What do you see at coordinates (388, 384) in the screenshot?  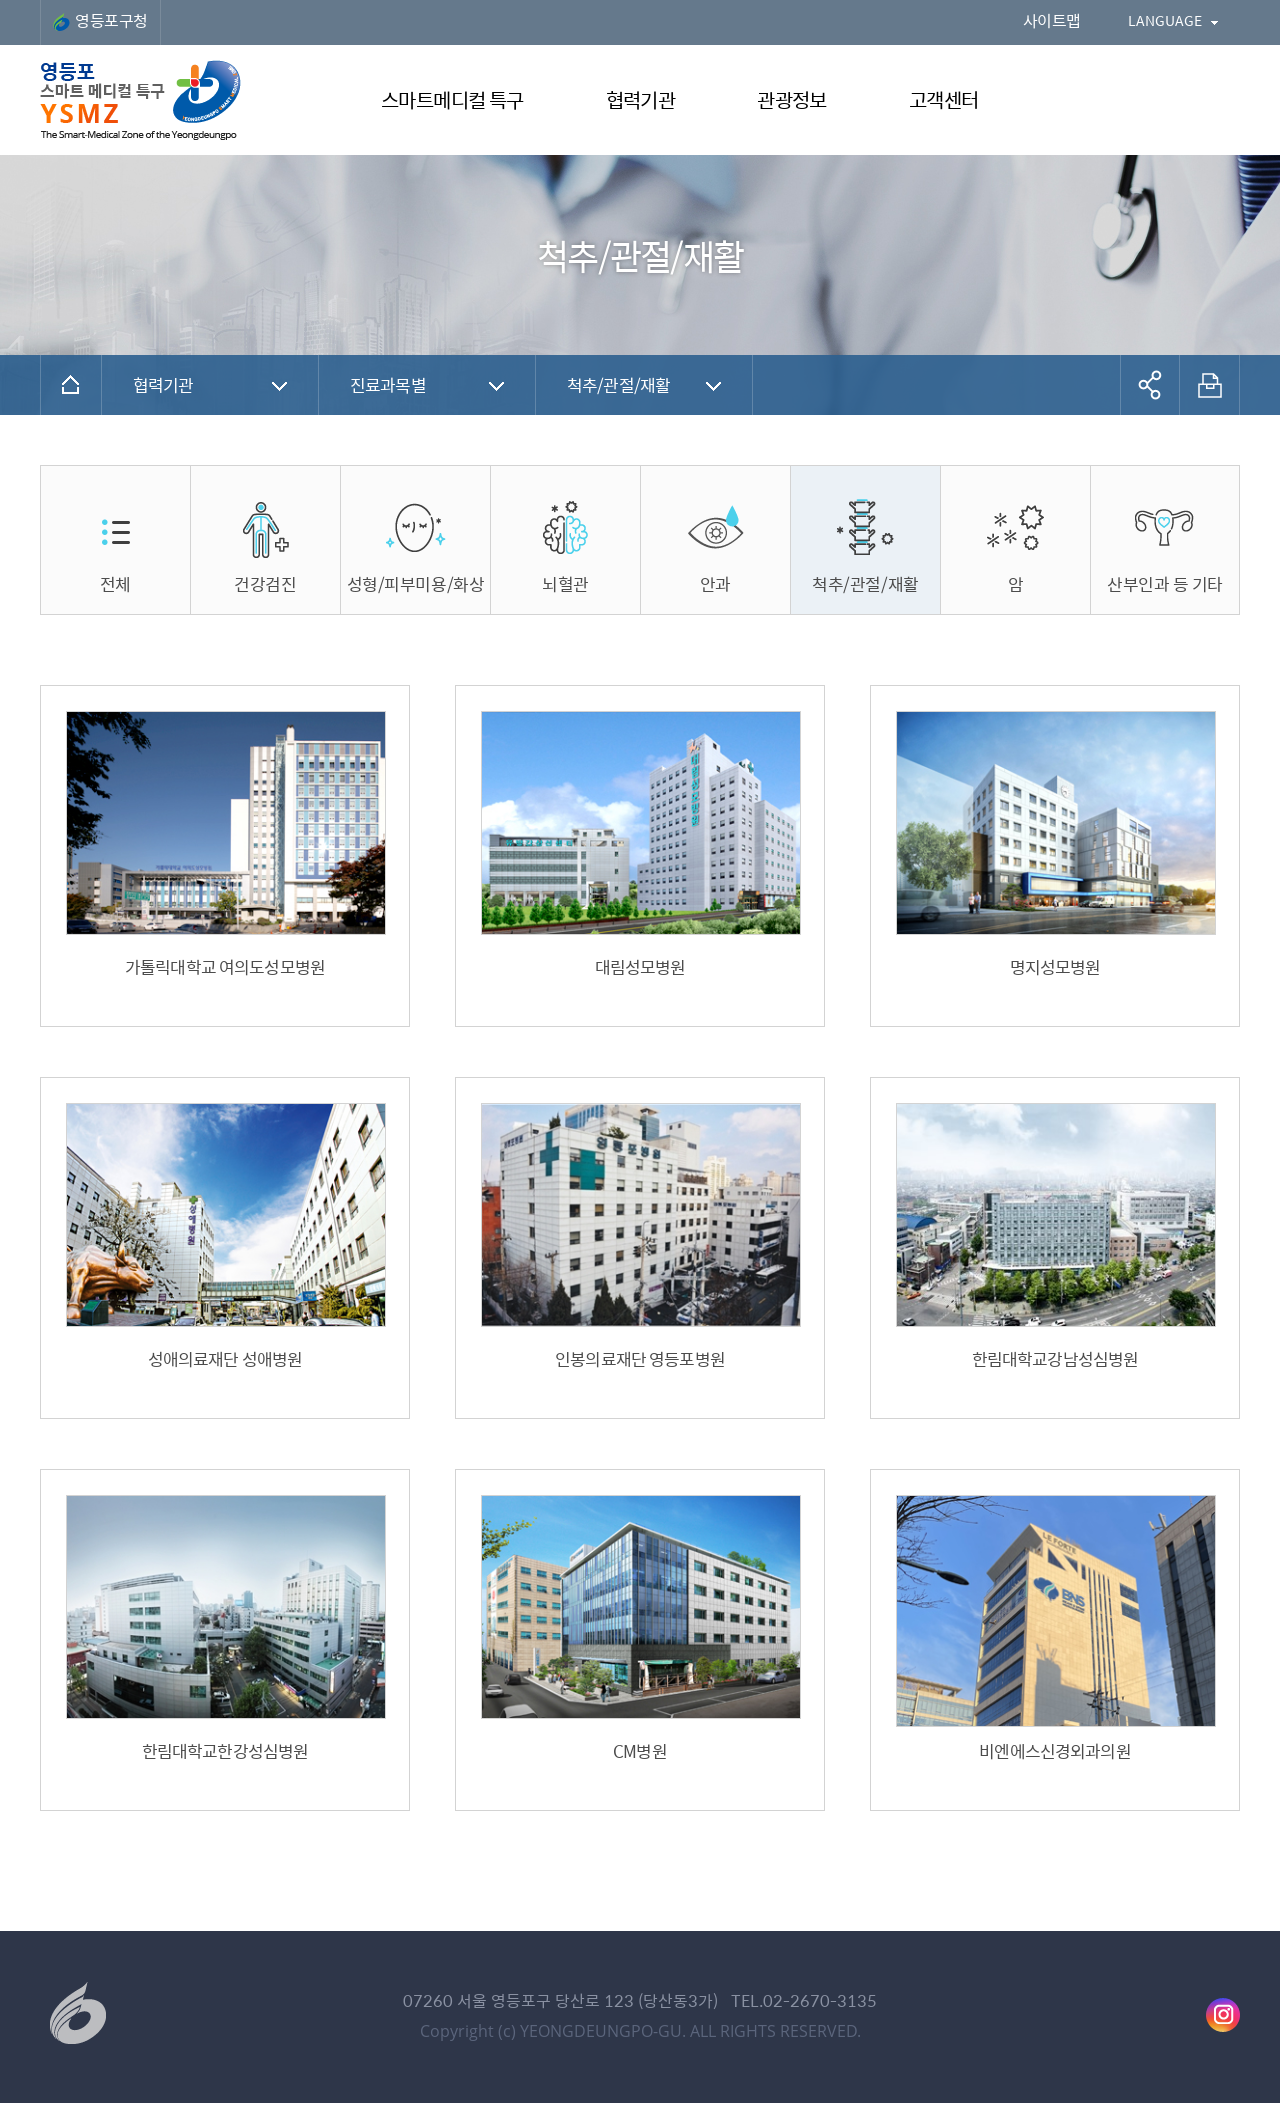 I see `진료과목별` at bounding box center [388, 384].